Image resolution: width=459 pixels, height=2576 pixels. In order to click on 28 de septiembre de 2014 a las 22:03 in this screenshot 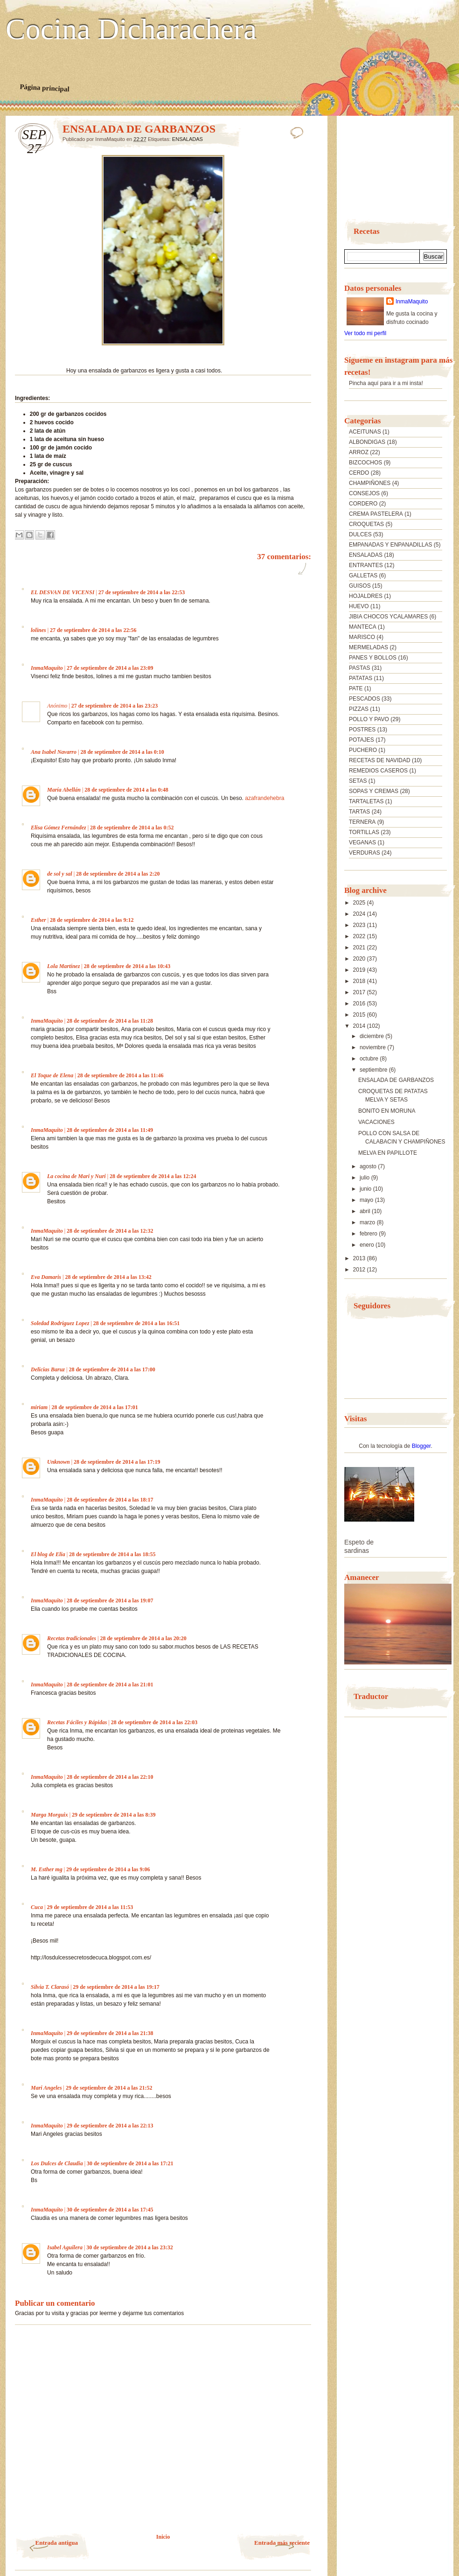, I will do `click(154, 1722)`.